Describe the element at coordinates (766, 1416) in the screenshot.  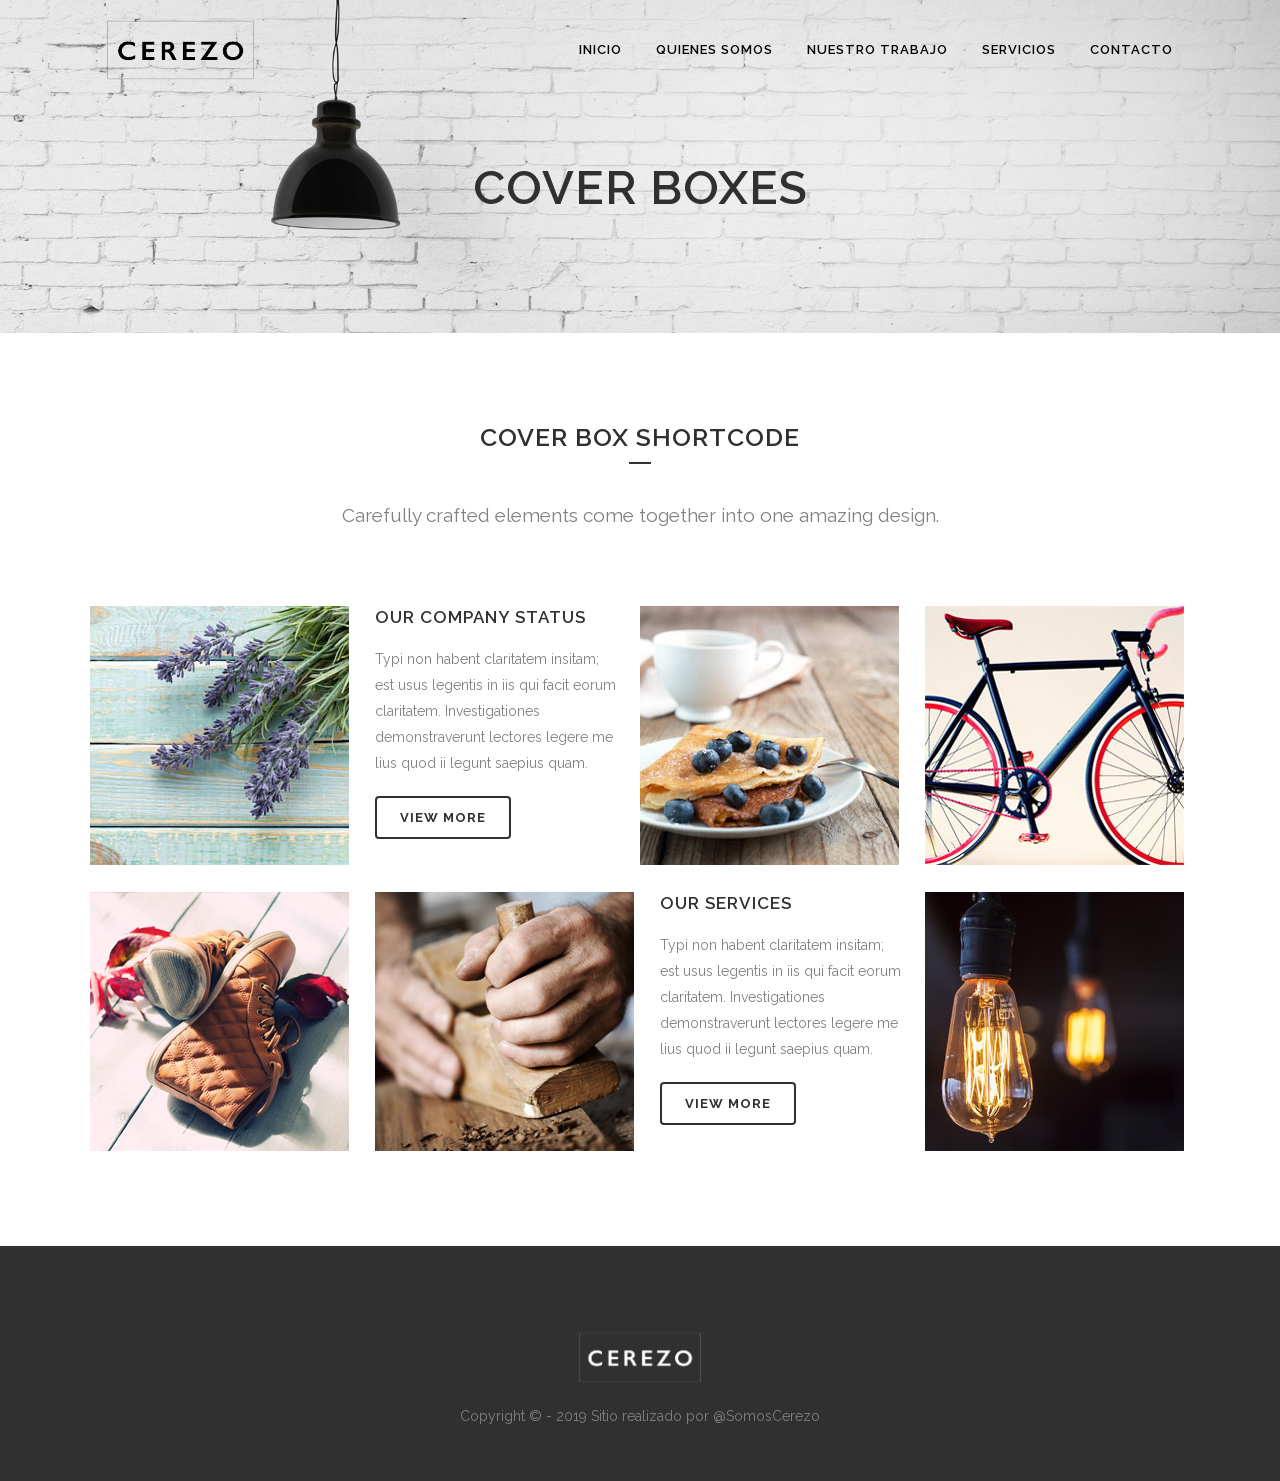
I see `@SomosCerezo` at that location.